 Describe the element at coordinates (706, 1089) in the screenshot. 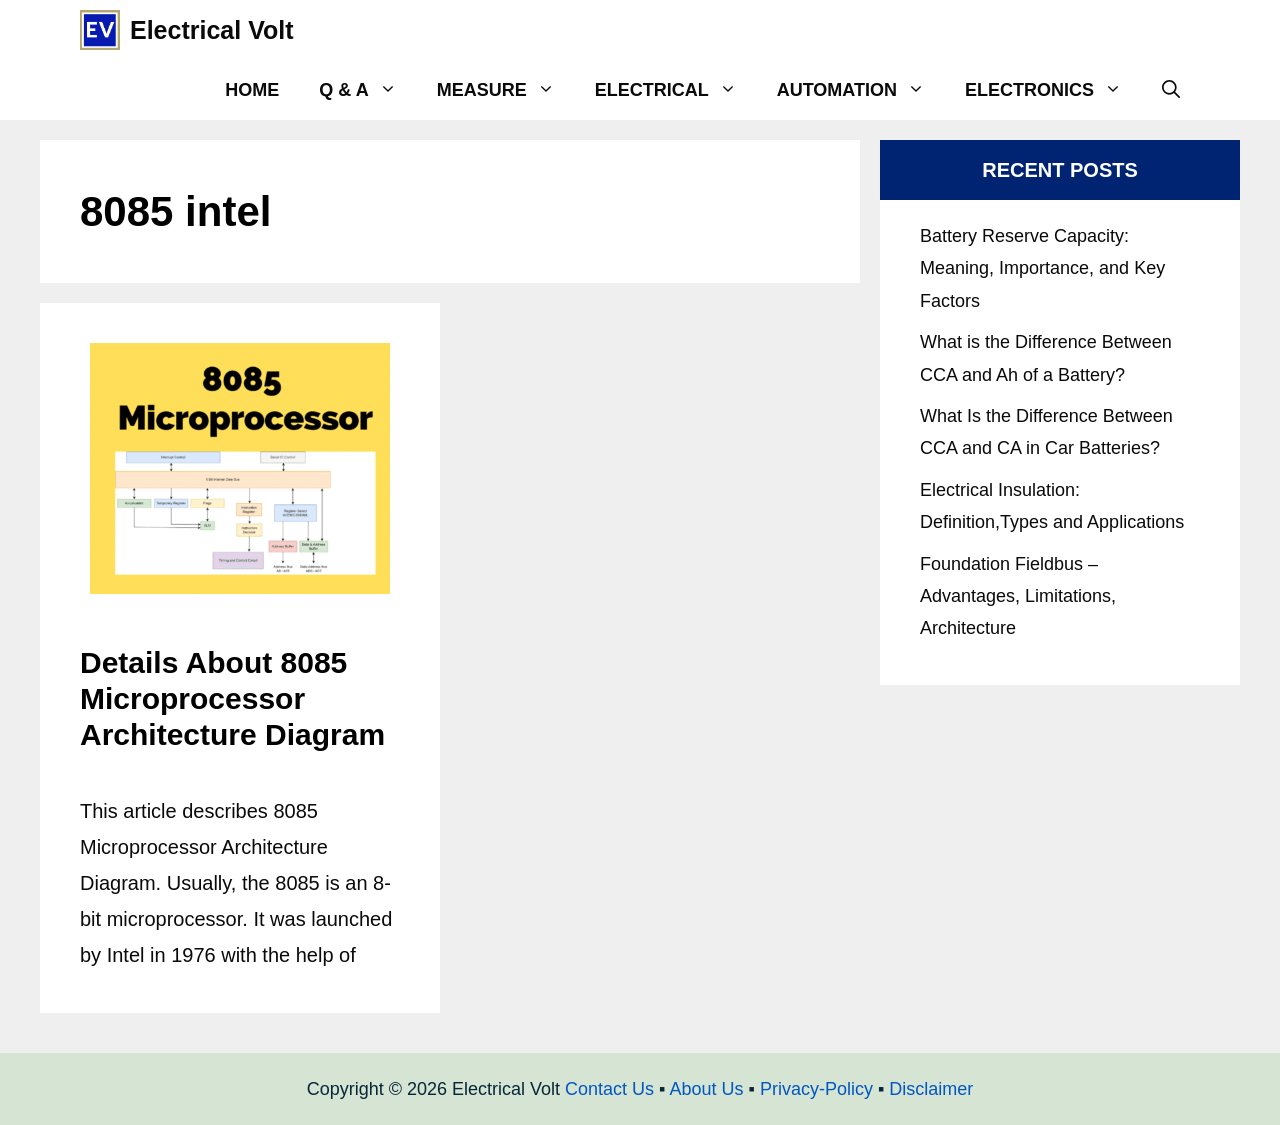

I see `About Us` at that location.